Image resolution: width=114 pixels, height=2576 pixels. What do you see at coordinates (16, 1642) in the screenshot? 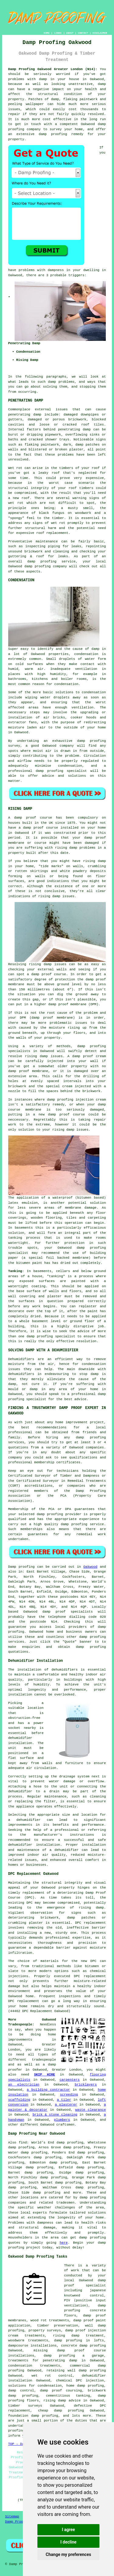
I see `services` at bounding box center [16, 1642].